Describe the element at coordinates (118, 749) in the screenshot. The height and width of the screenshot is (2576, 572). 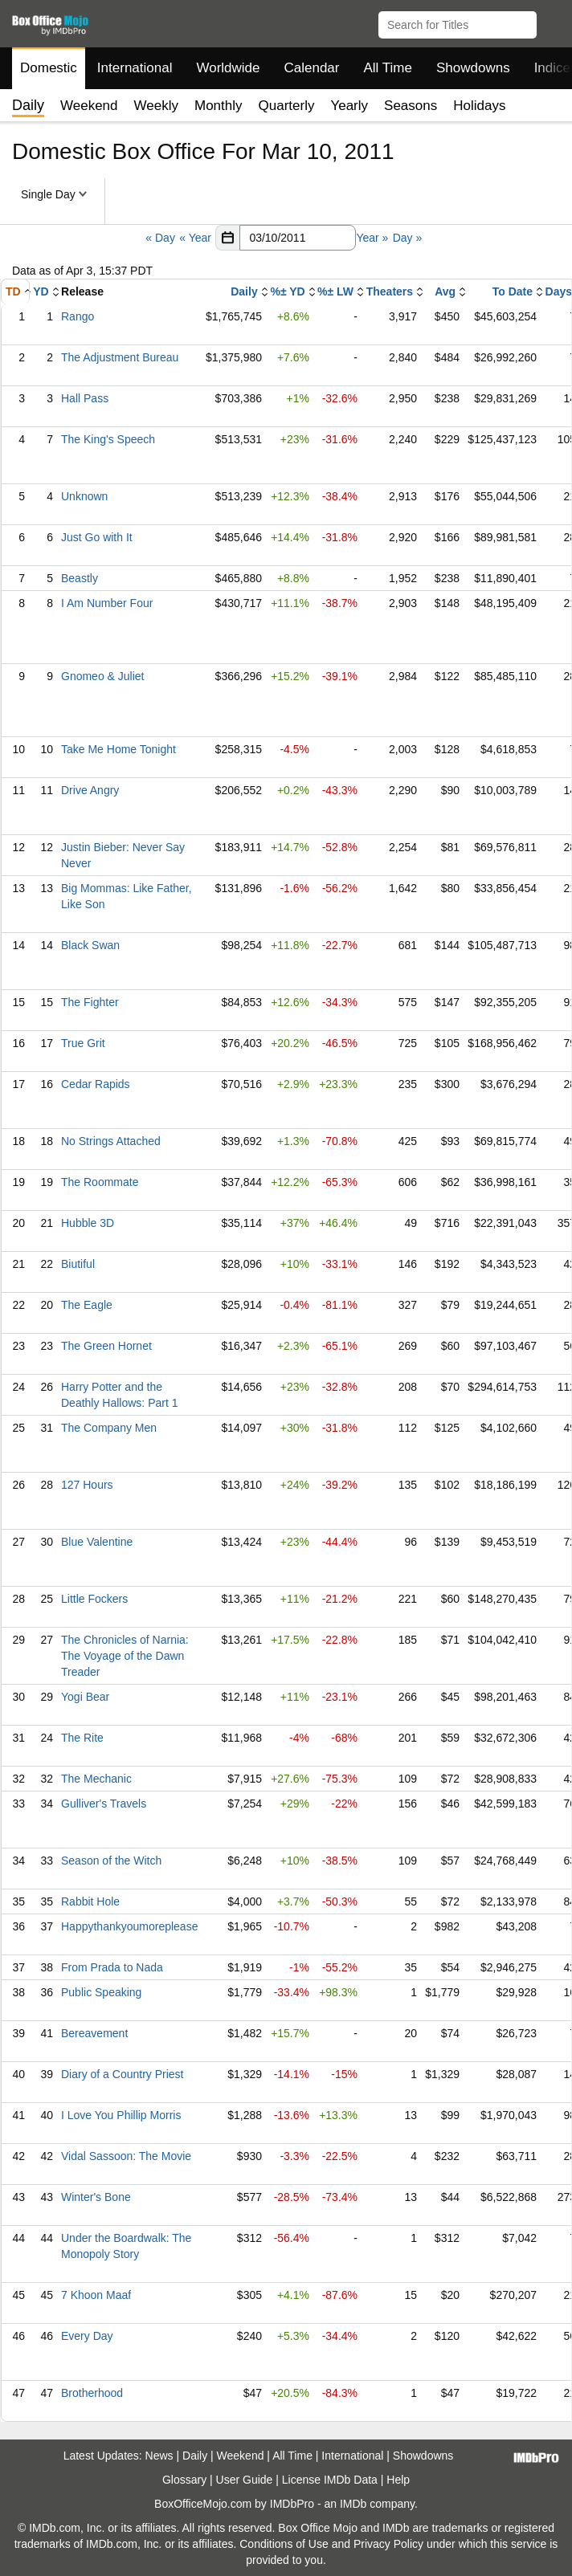
I see `Take Me Home Tonight` at that location.